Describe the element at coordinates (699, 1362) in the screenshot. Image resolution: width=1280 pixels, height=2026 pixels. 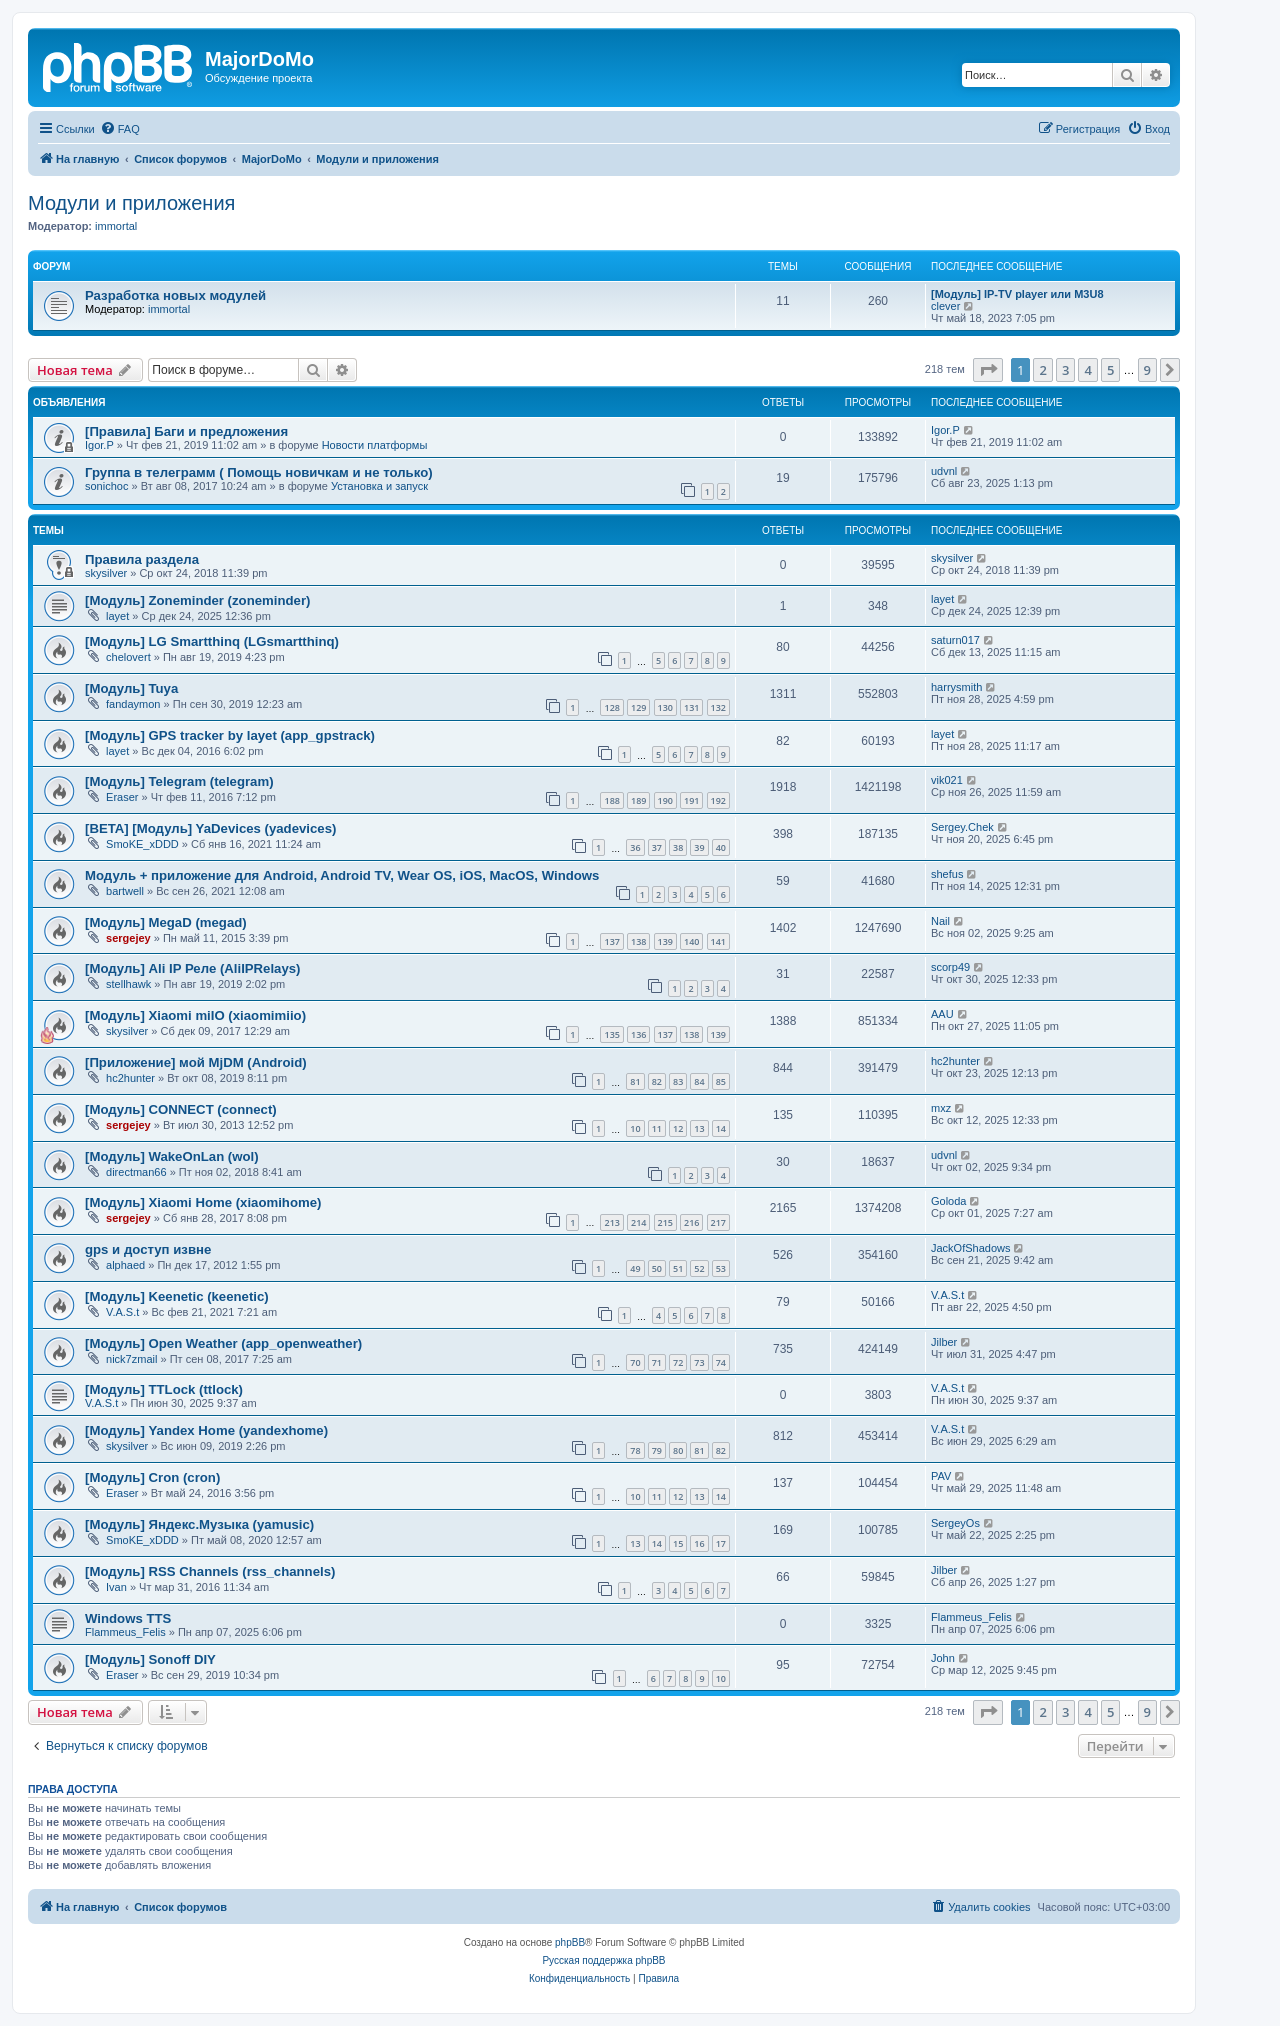
I see `73` at that location.